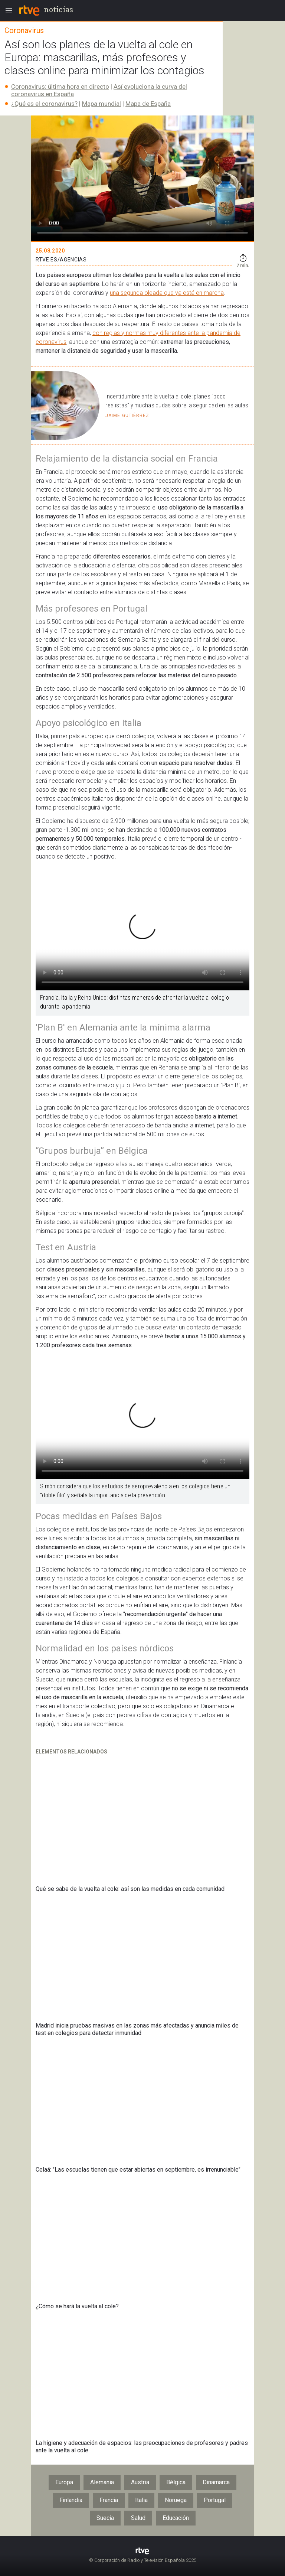 This screenshot has width=285, height=2576. I want to click on una segunda oleada que ya está en marcha, so click(167, 292).